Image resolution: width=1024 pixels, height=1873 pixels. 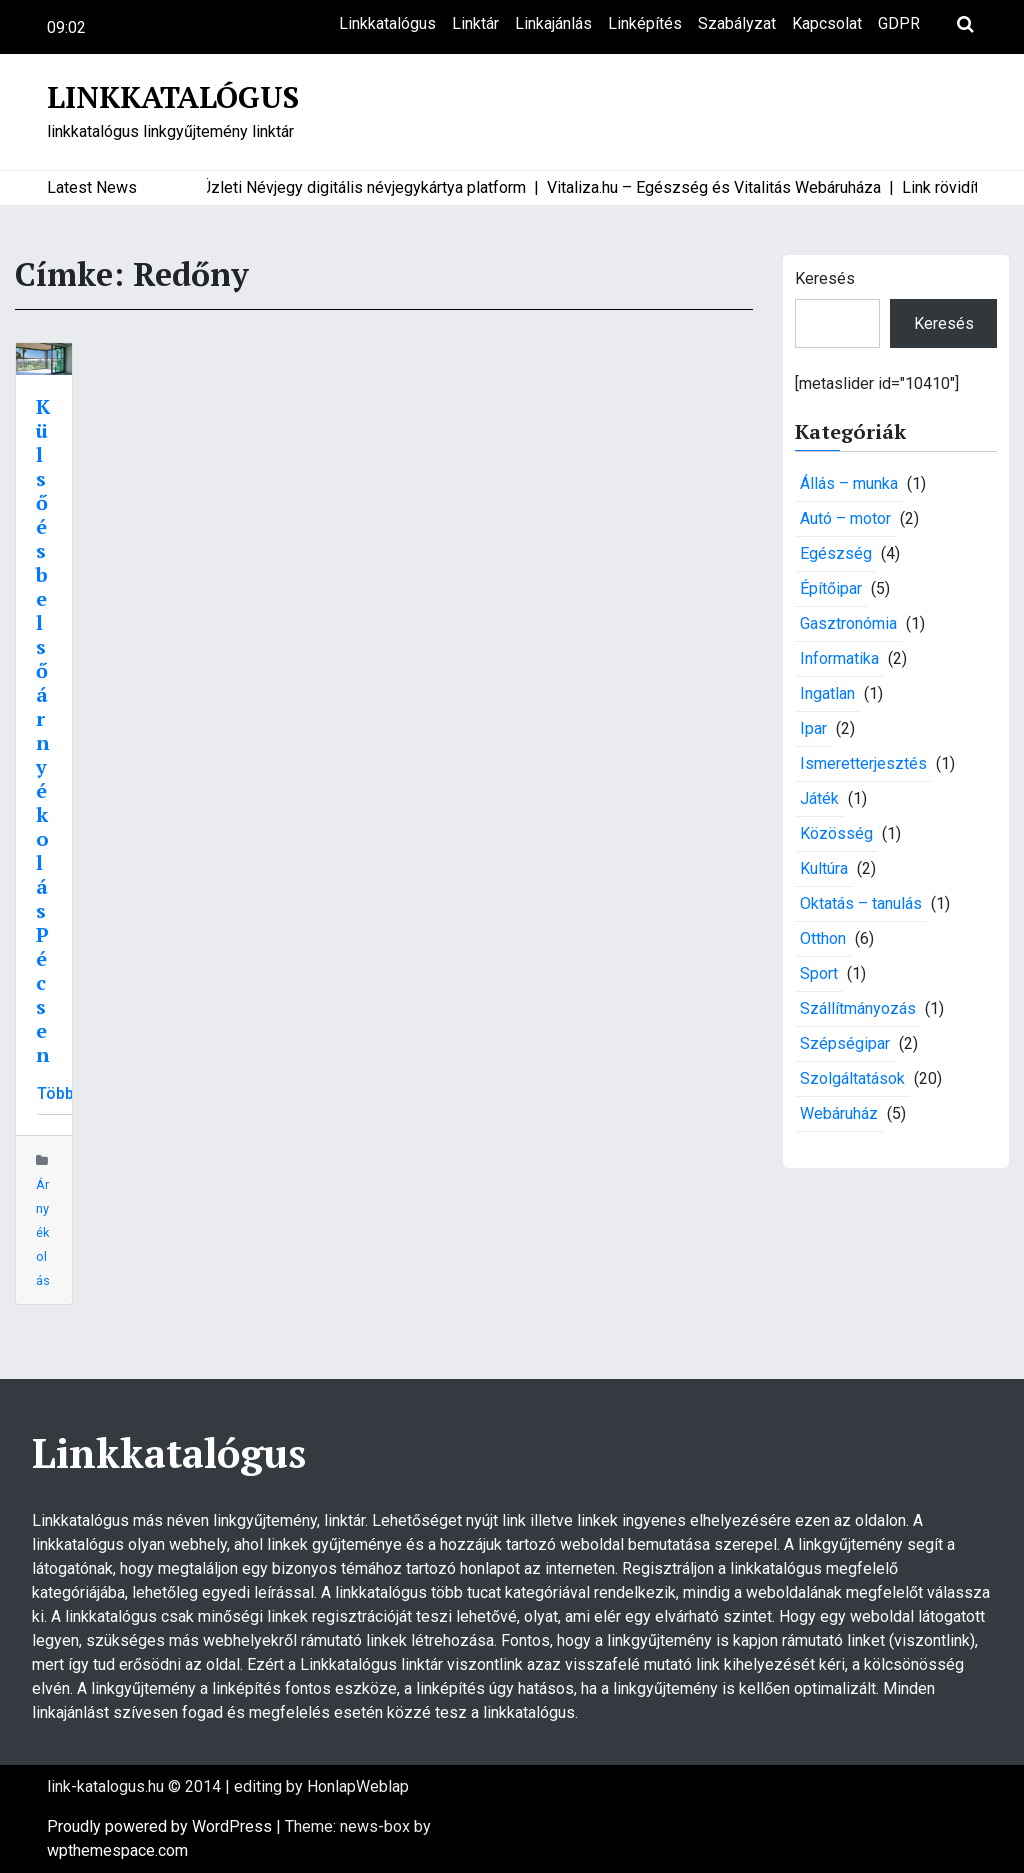 What do you see at coordinates (553, 23) in the screenshot?
I see `Linkajánlás` at bounding box center [553, 23].